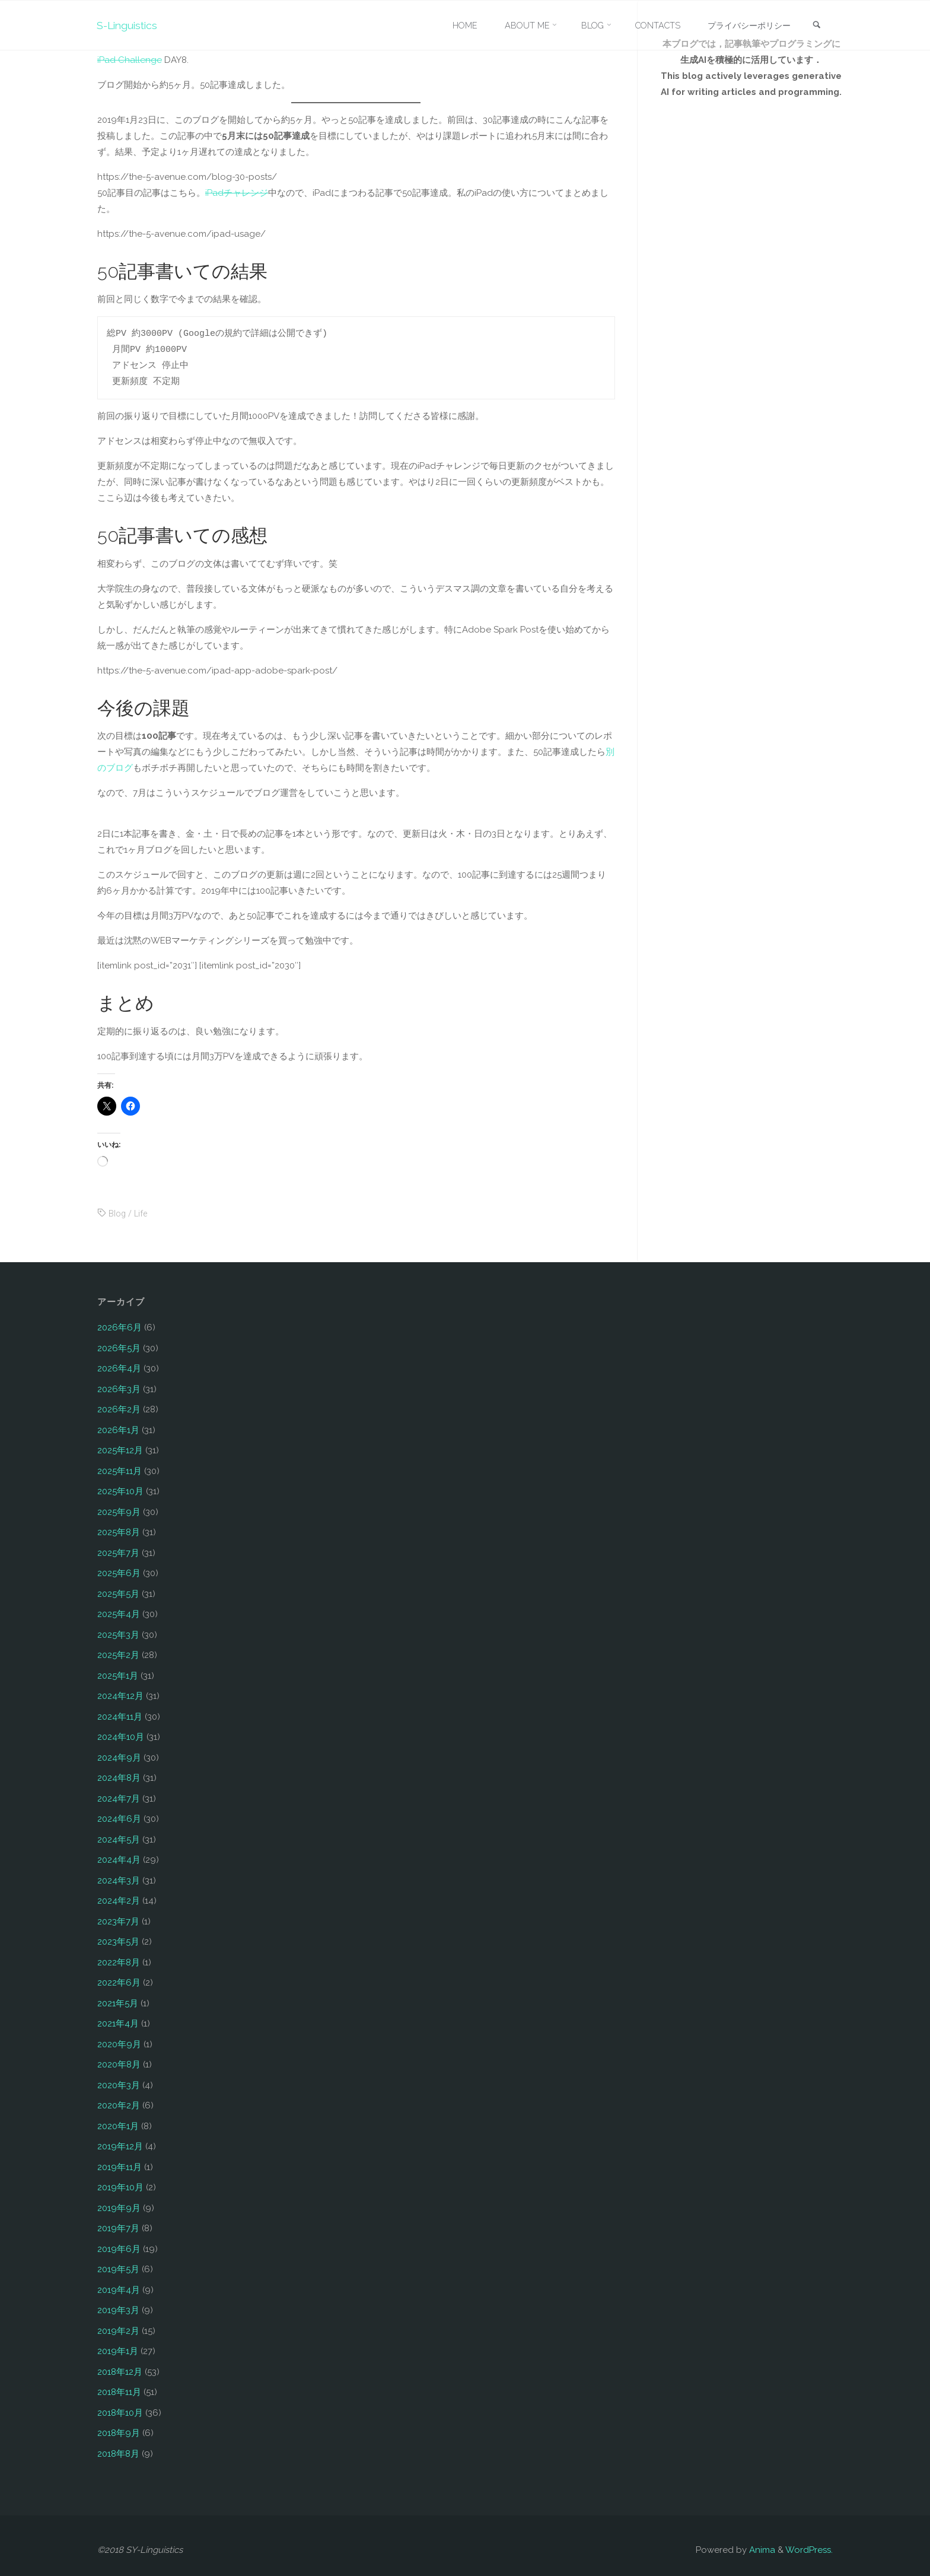 This screenshot has height=2576, width=930. Describe the element at coordinates (118, 2310) in the screenshot. I see `2019年3月` at that location.